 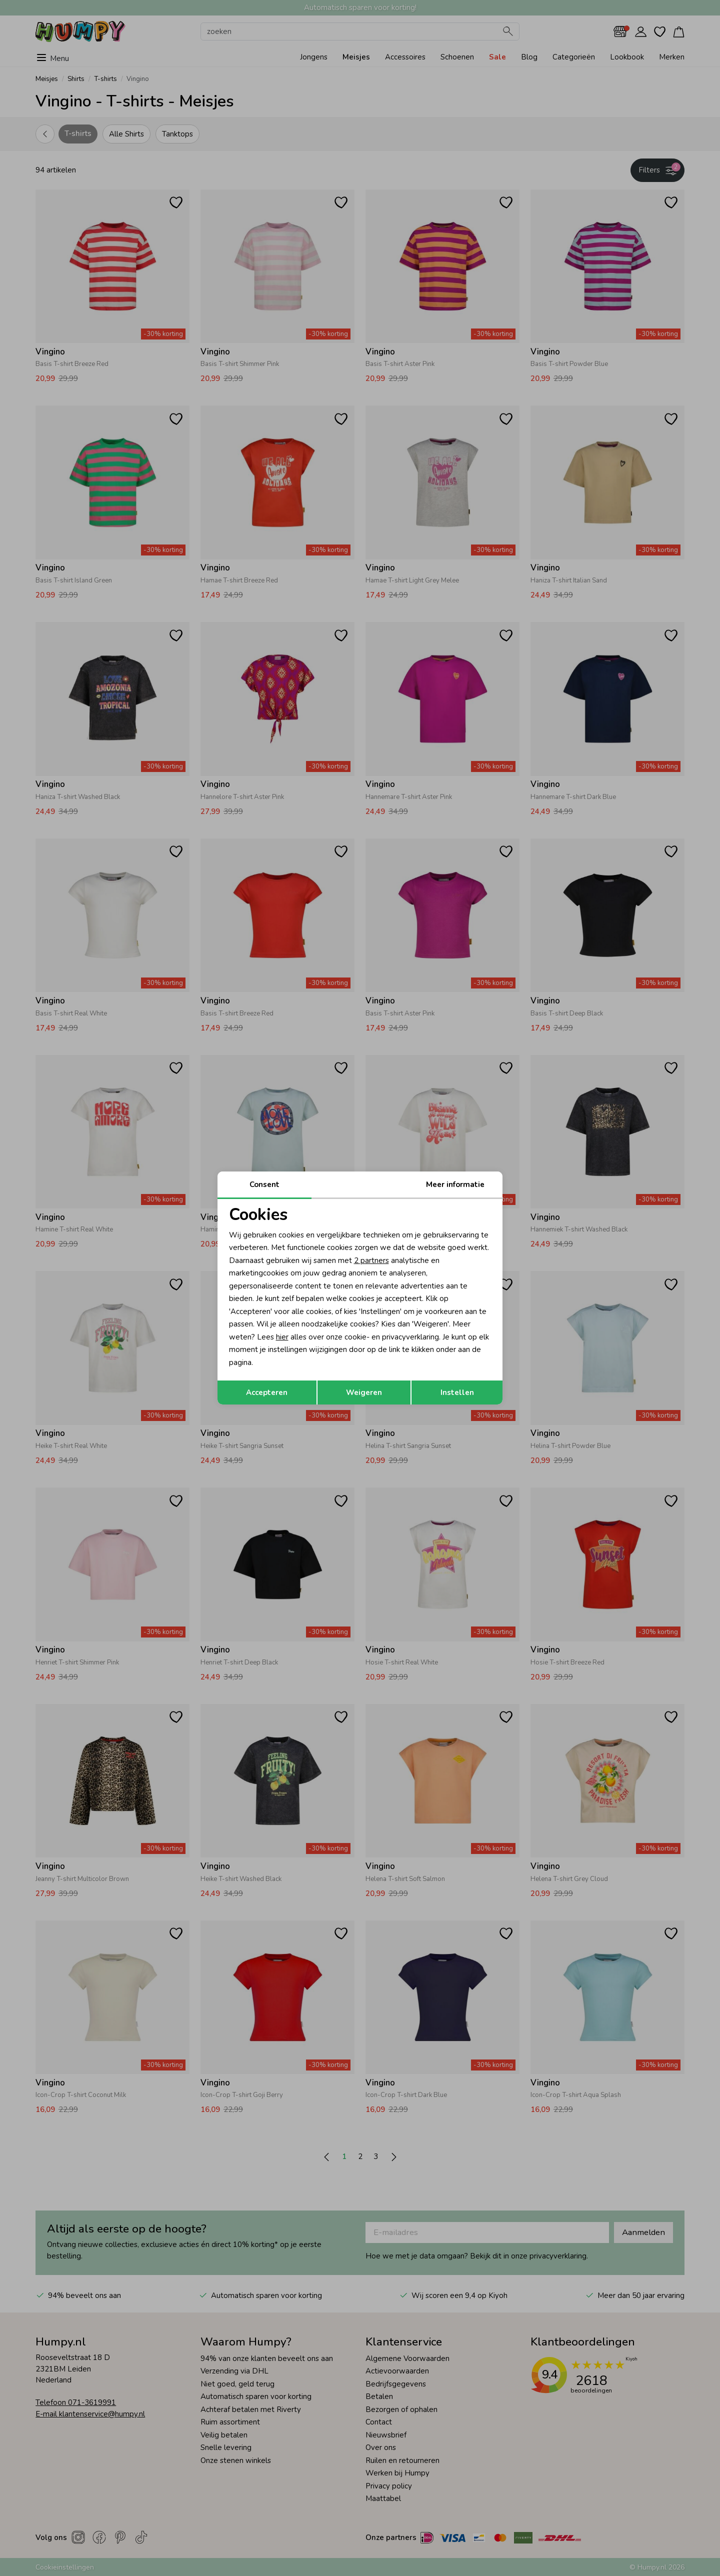 What do you see at coordinates (282, 1337) in the screenshot?
I see `hier` at bounding box center [282, 1337].